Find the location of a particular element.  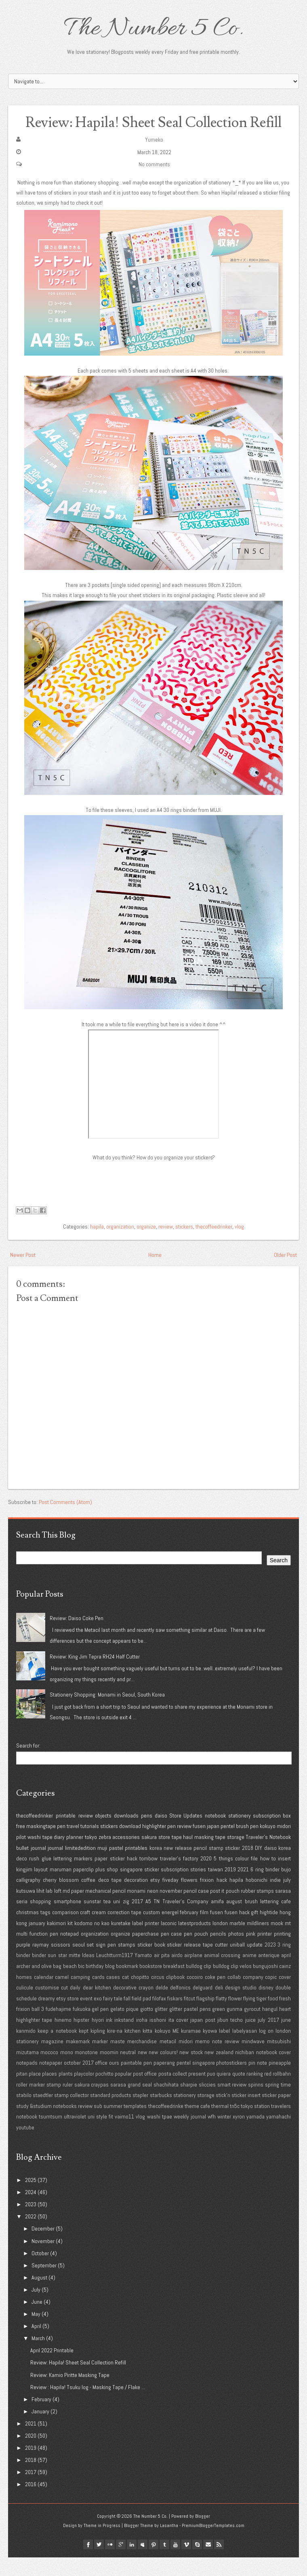

metacil is located at coordinates (168, 2059).